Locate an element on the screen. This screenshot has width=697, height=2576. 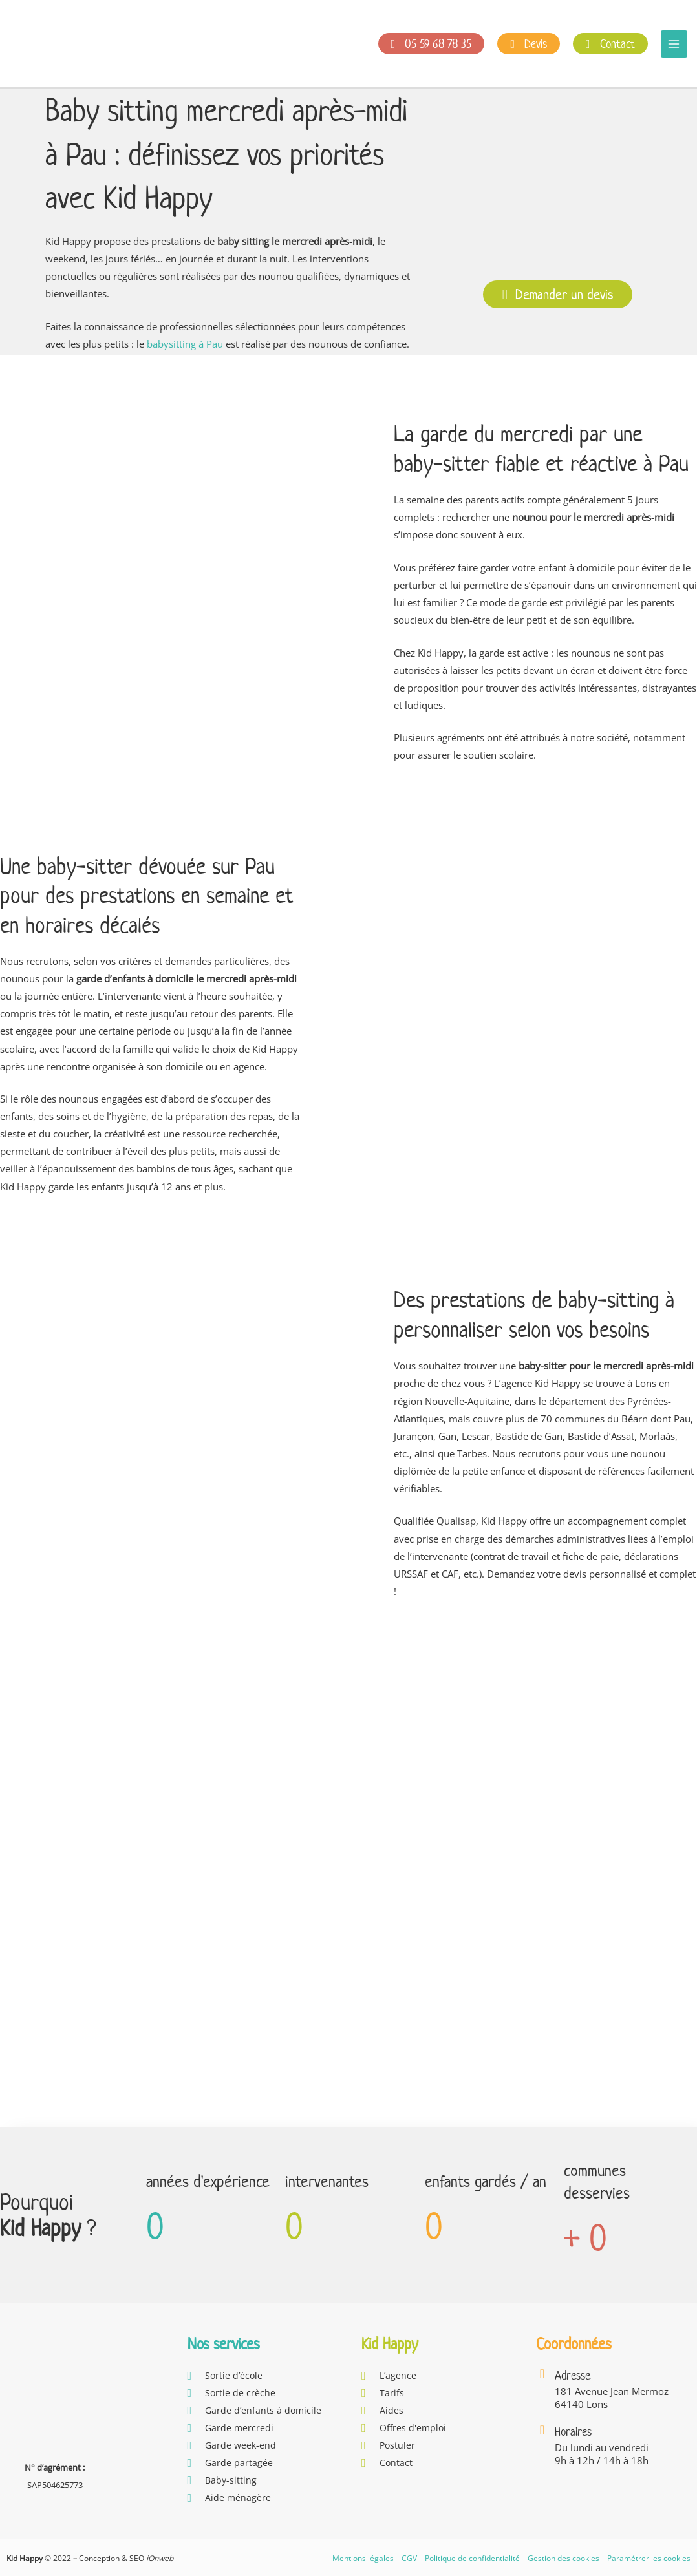
Devis is located at coordinates (528, 43).